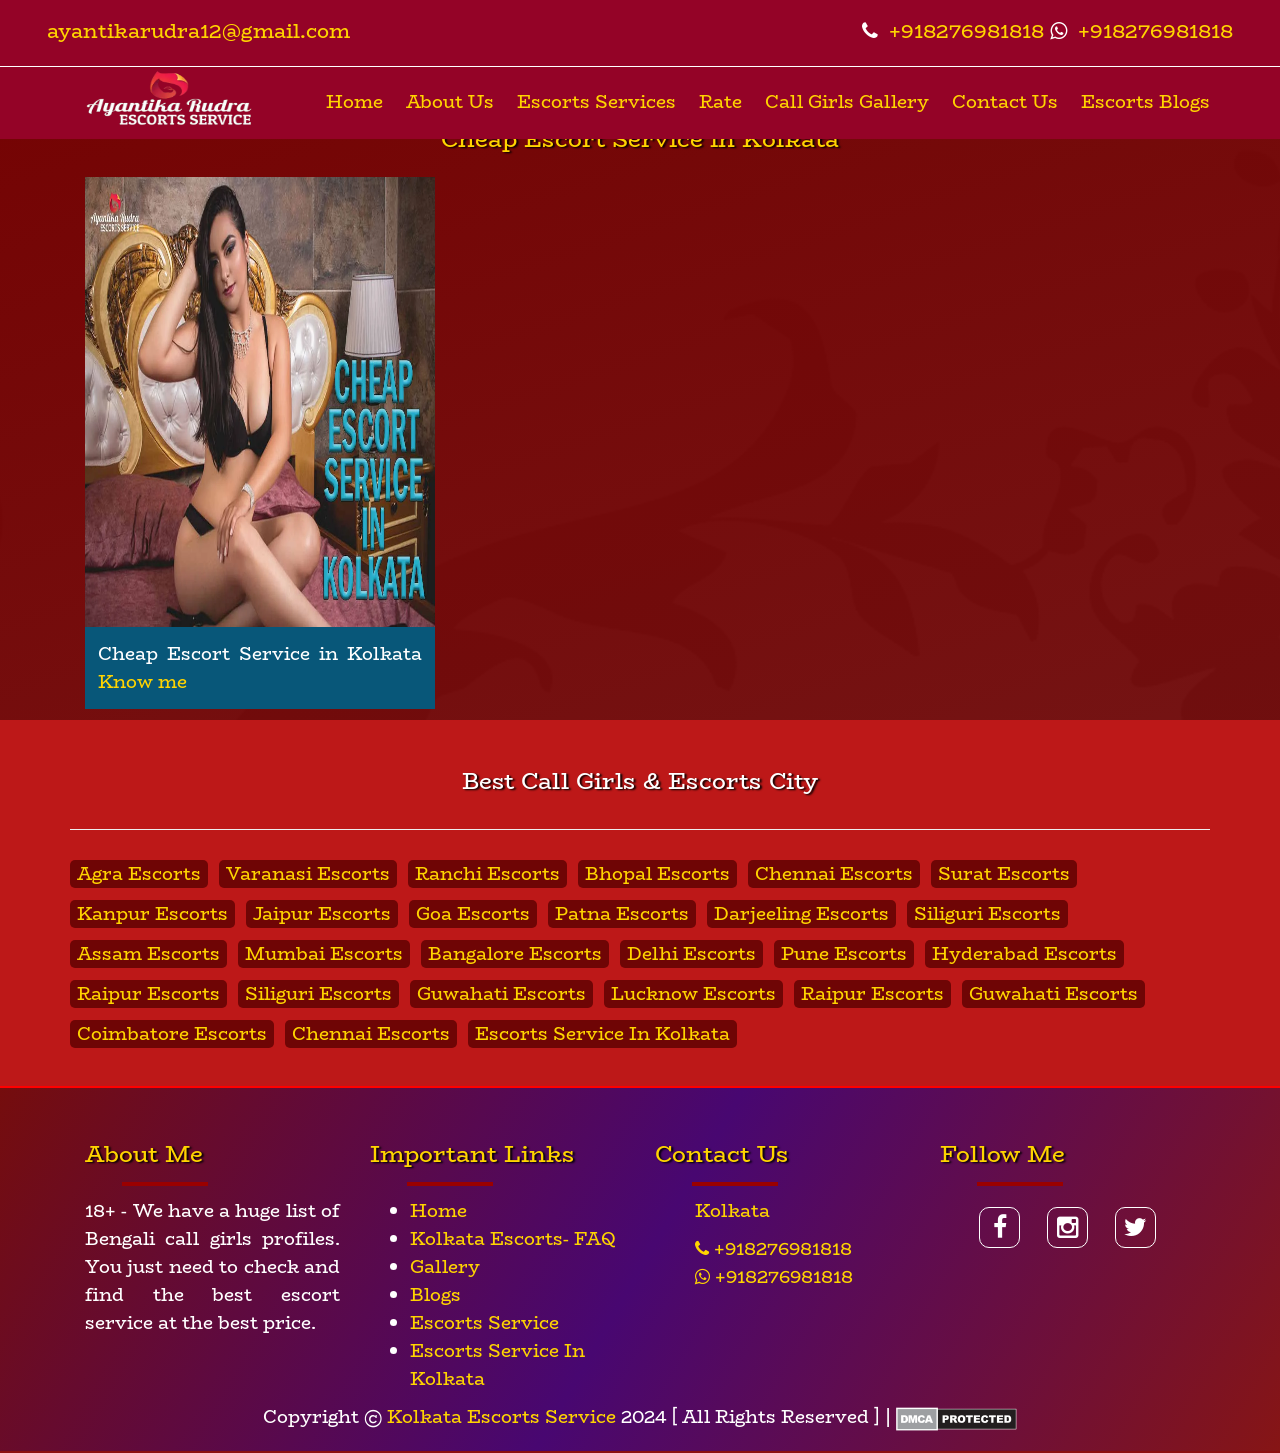 This screenshot has width=1280, height=1453. Describe the element at coordinates (148, 954) in the screenshot. I see `Assam Escorts` at that location.